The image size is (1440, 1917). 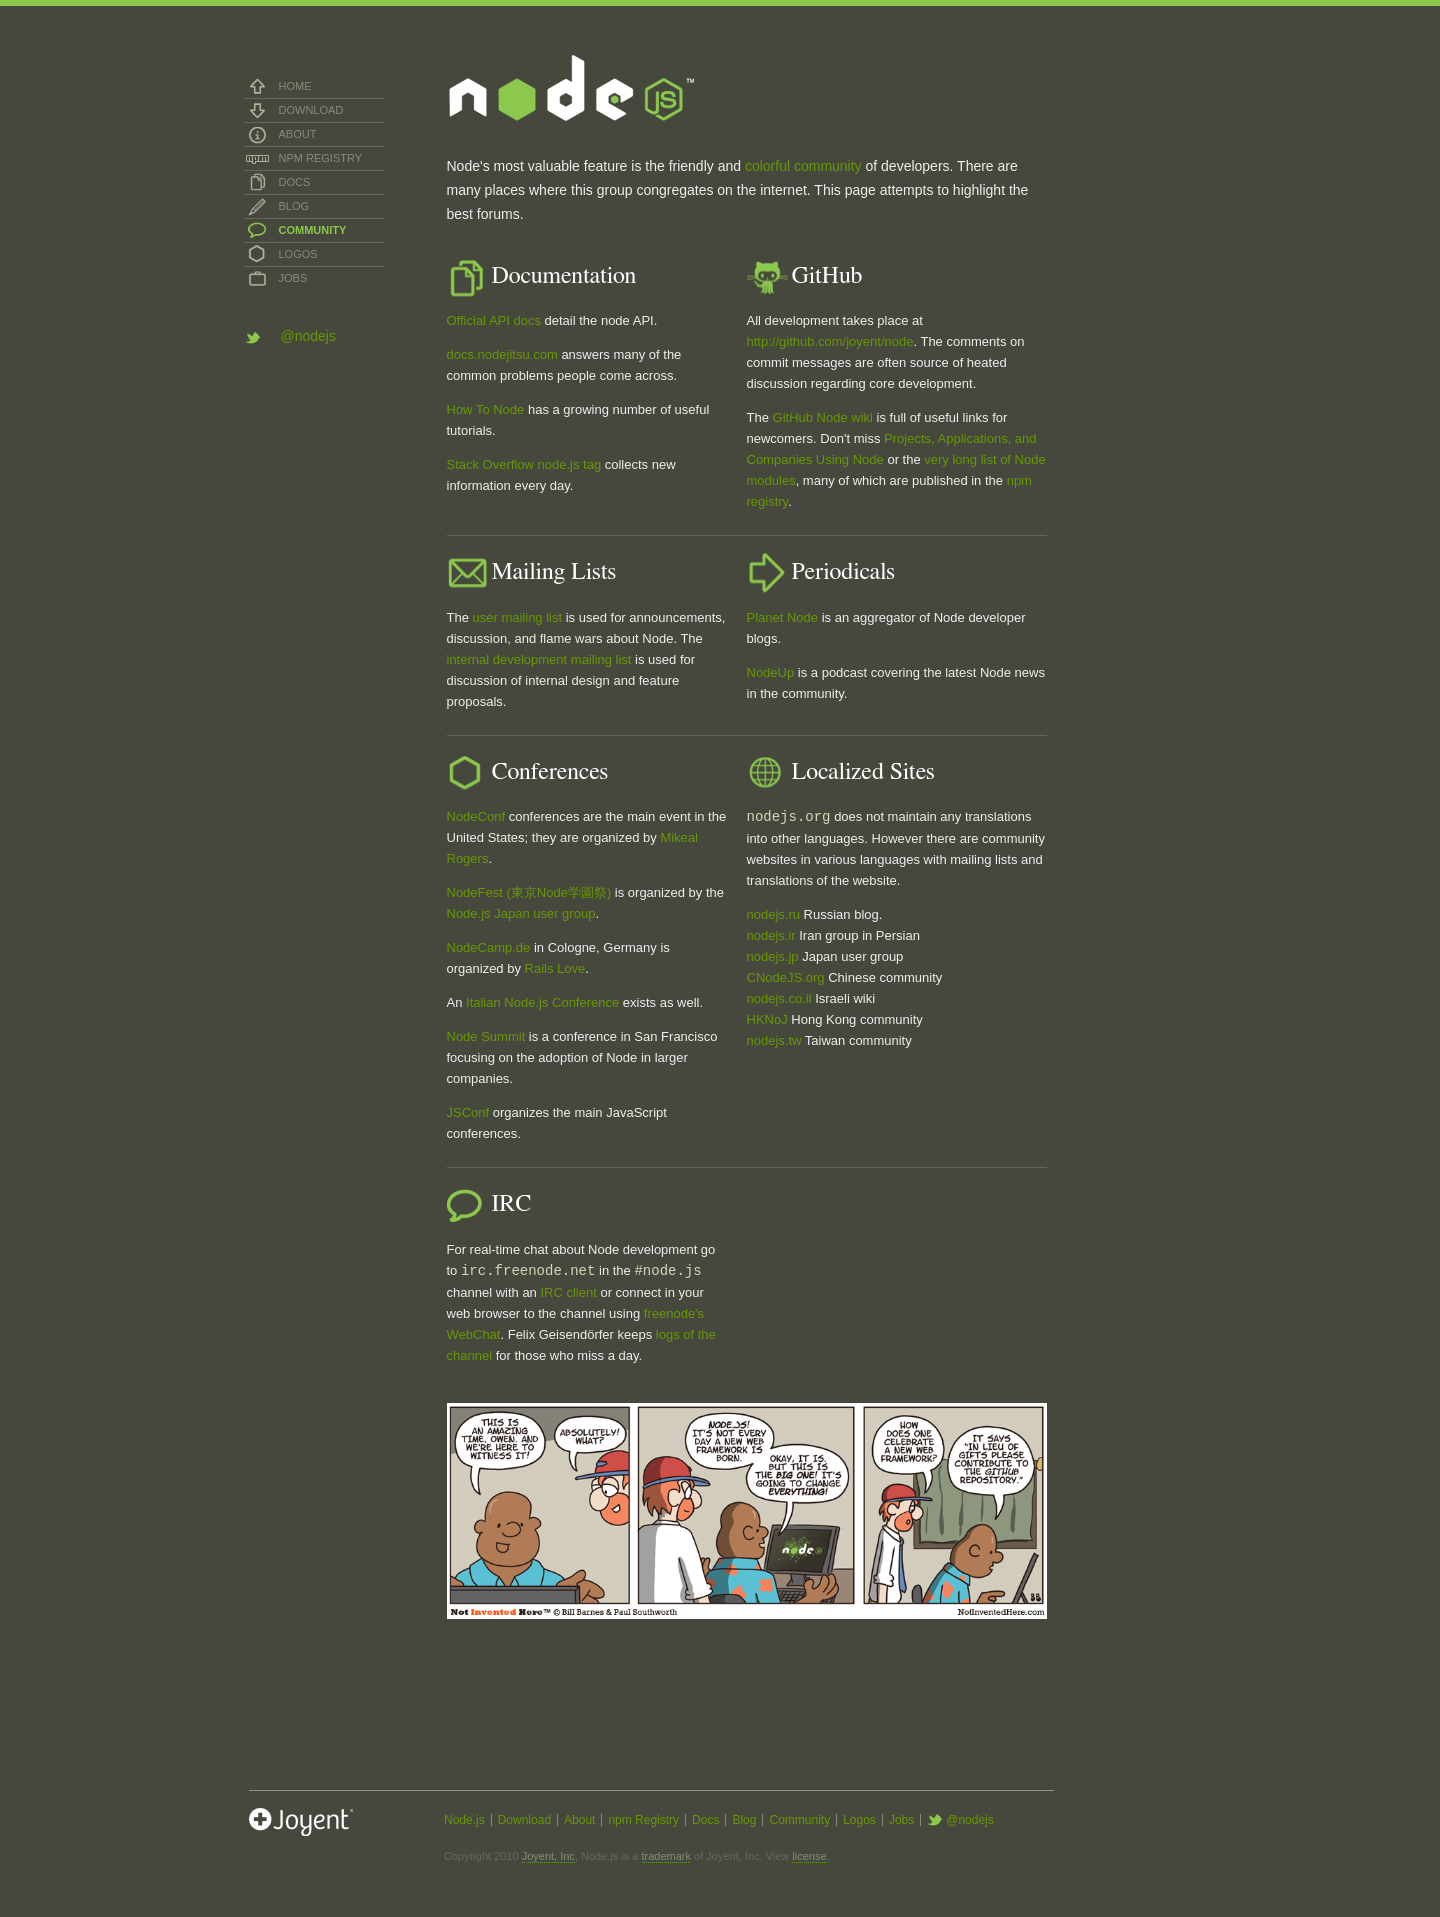 What do you see at coordinates (830, 341) in the screenshot?
I see `http://github.com/joyent/node` at bounding box center [830, 341].